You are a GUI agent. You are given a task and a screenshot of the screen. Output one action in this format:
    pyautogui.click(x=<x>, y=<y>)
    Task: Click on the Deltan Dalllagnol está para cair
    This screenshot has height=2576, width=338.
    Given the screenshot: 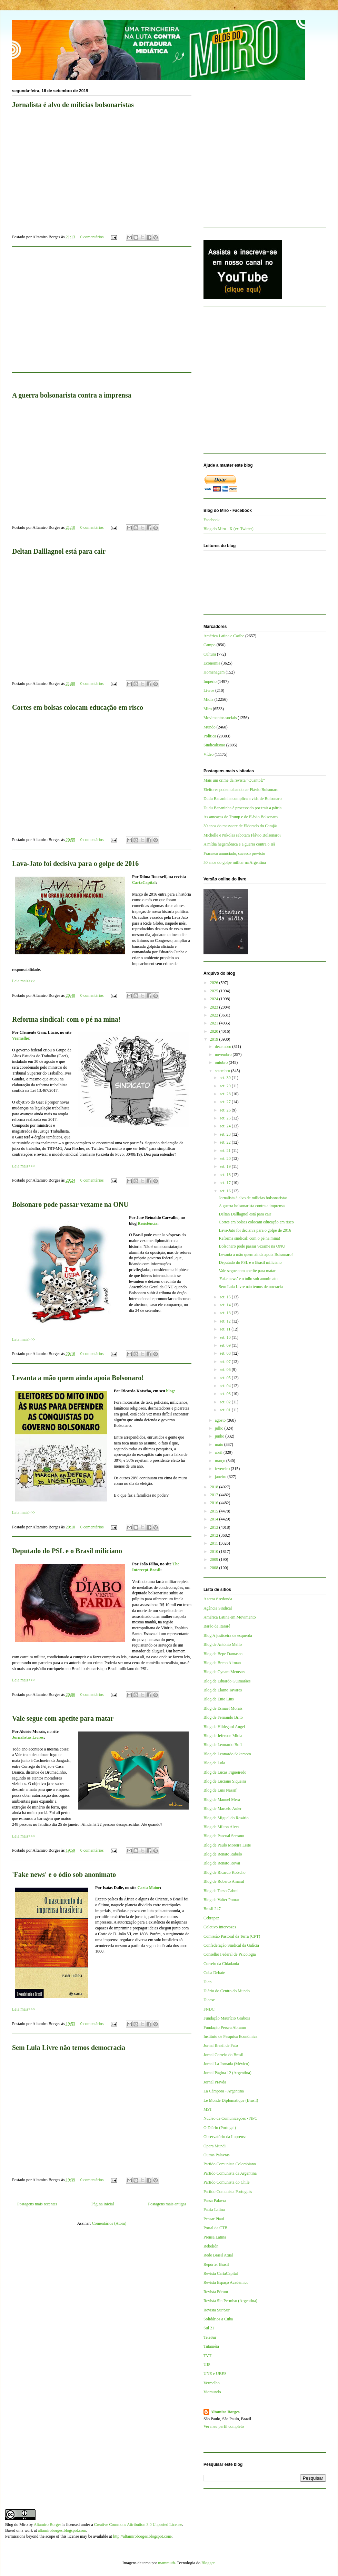 What is the action you would take?
    pyautogui.click(x=59, y=551)
    